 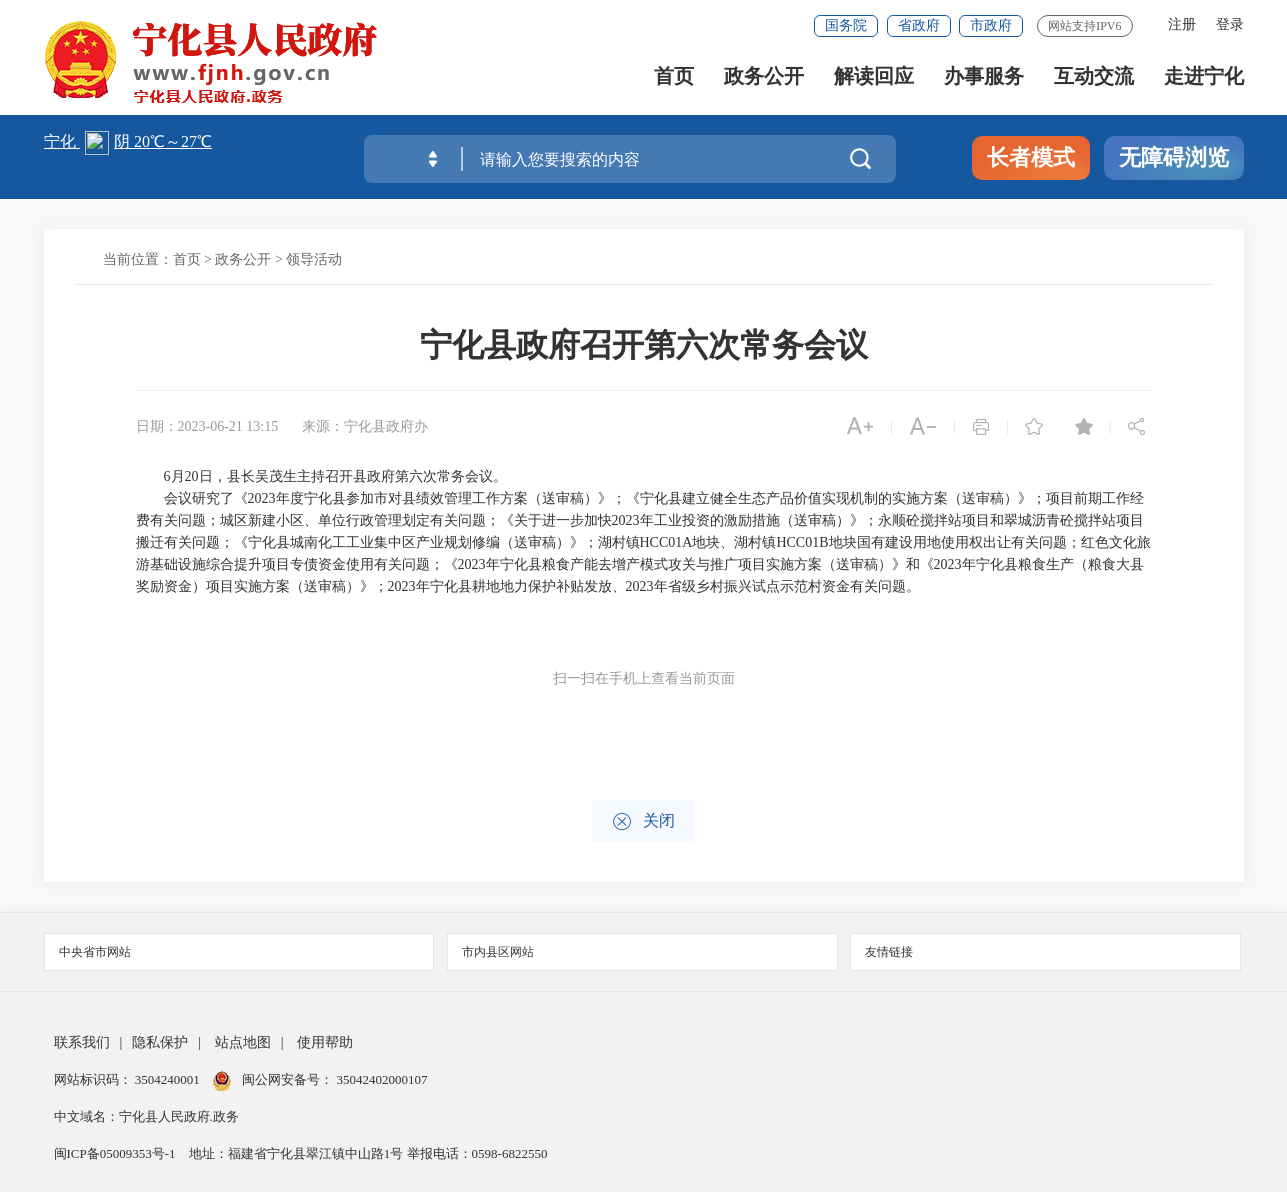 What do you see at coordinates (764, 80) in the screenshot?
I see `政务公开` at bounding box center [764, 80].